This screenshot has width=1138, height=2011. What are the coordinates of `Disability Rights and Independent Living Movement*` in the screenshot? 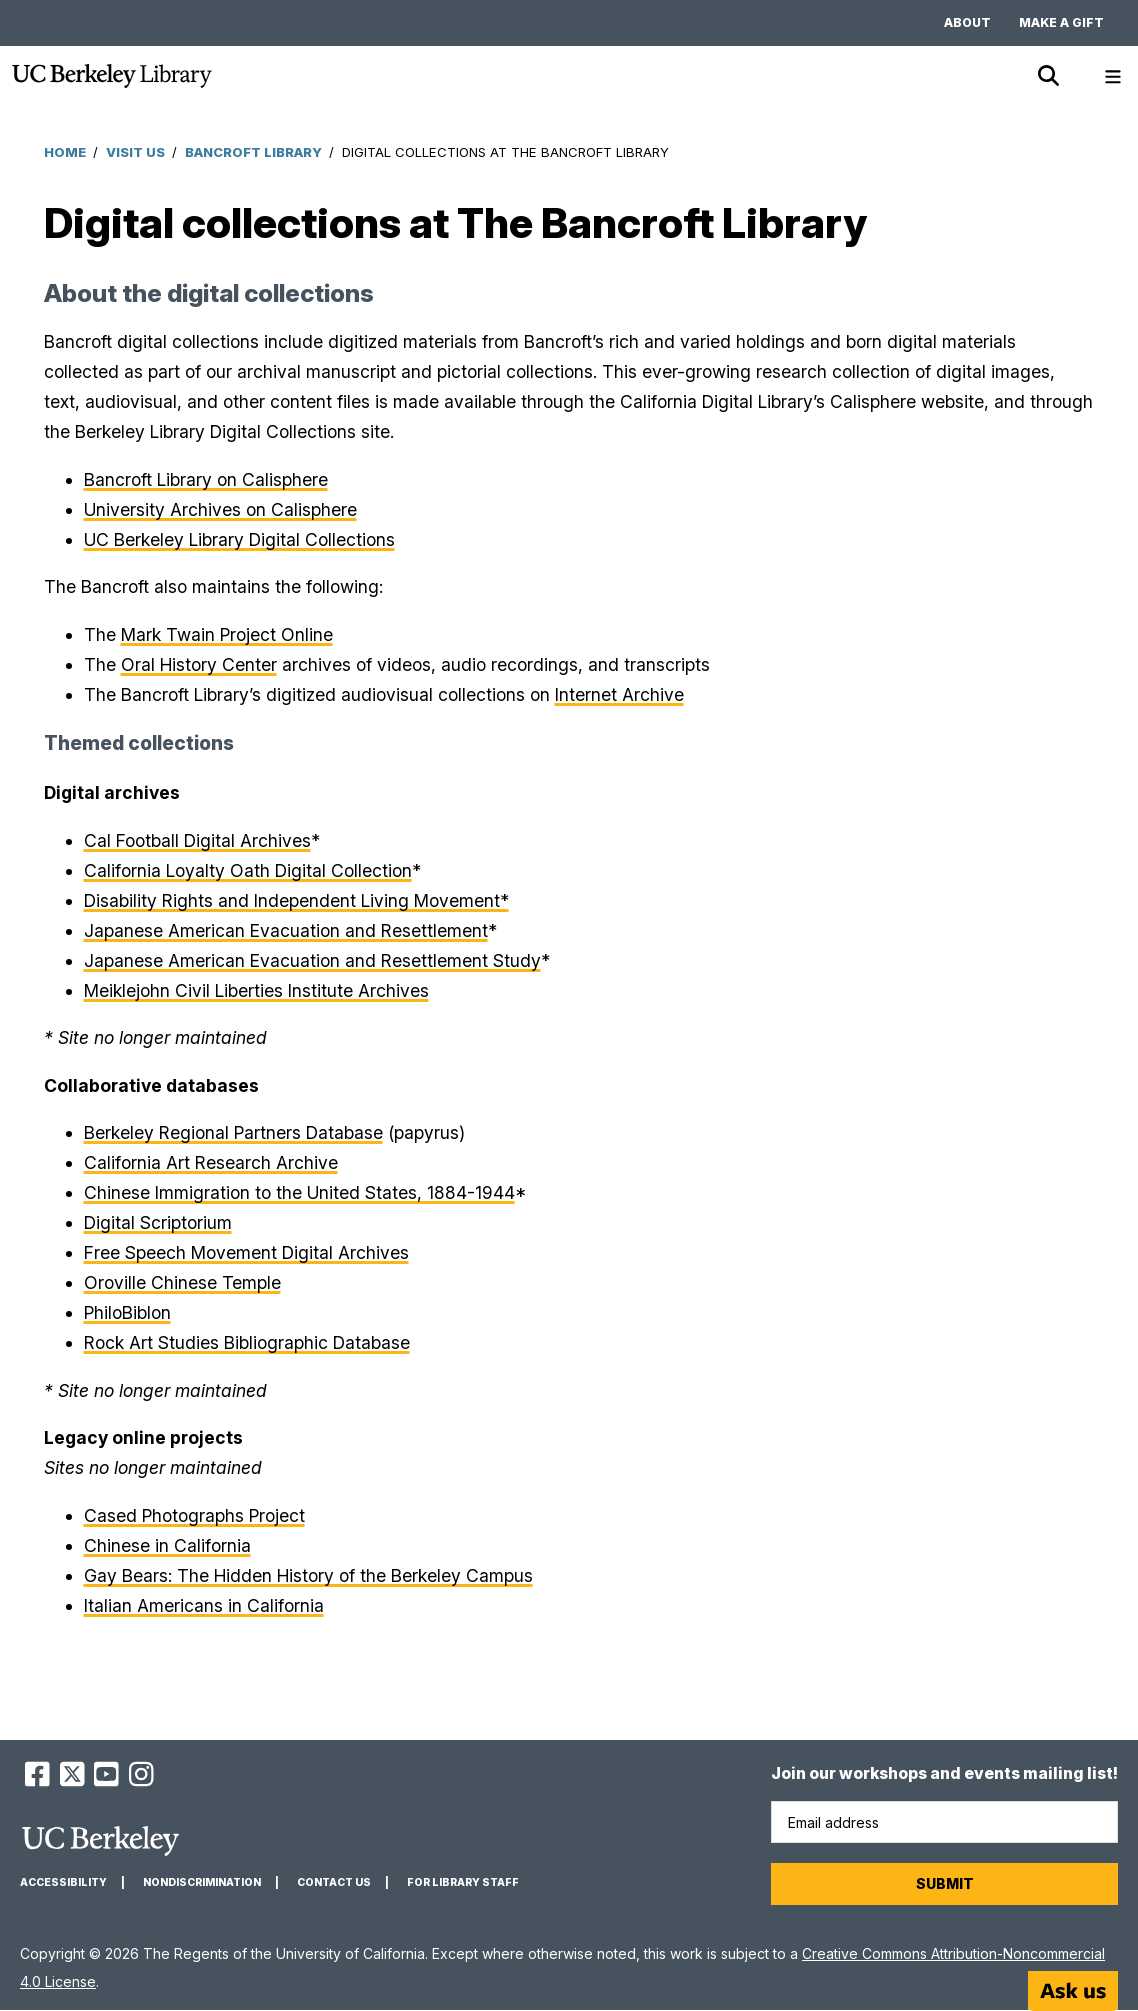 It's located at (296, 900).